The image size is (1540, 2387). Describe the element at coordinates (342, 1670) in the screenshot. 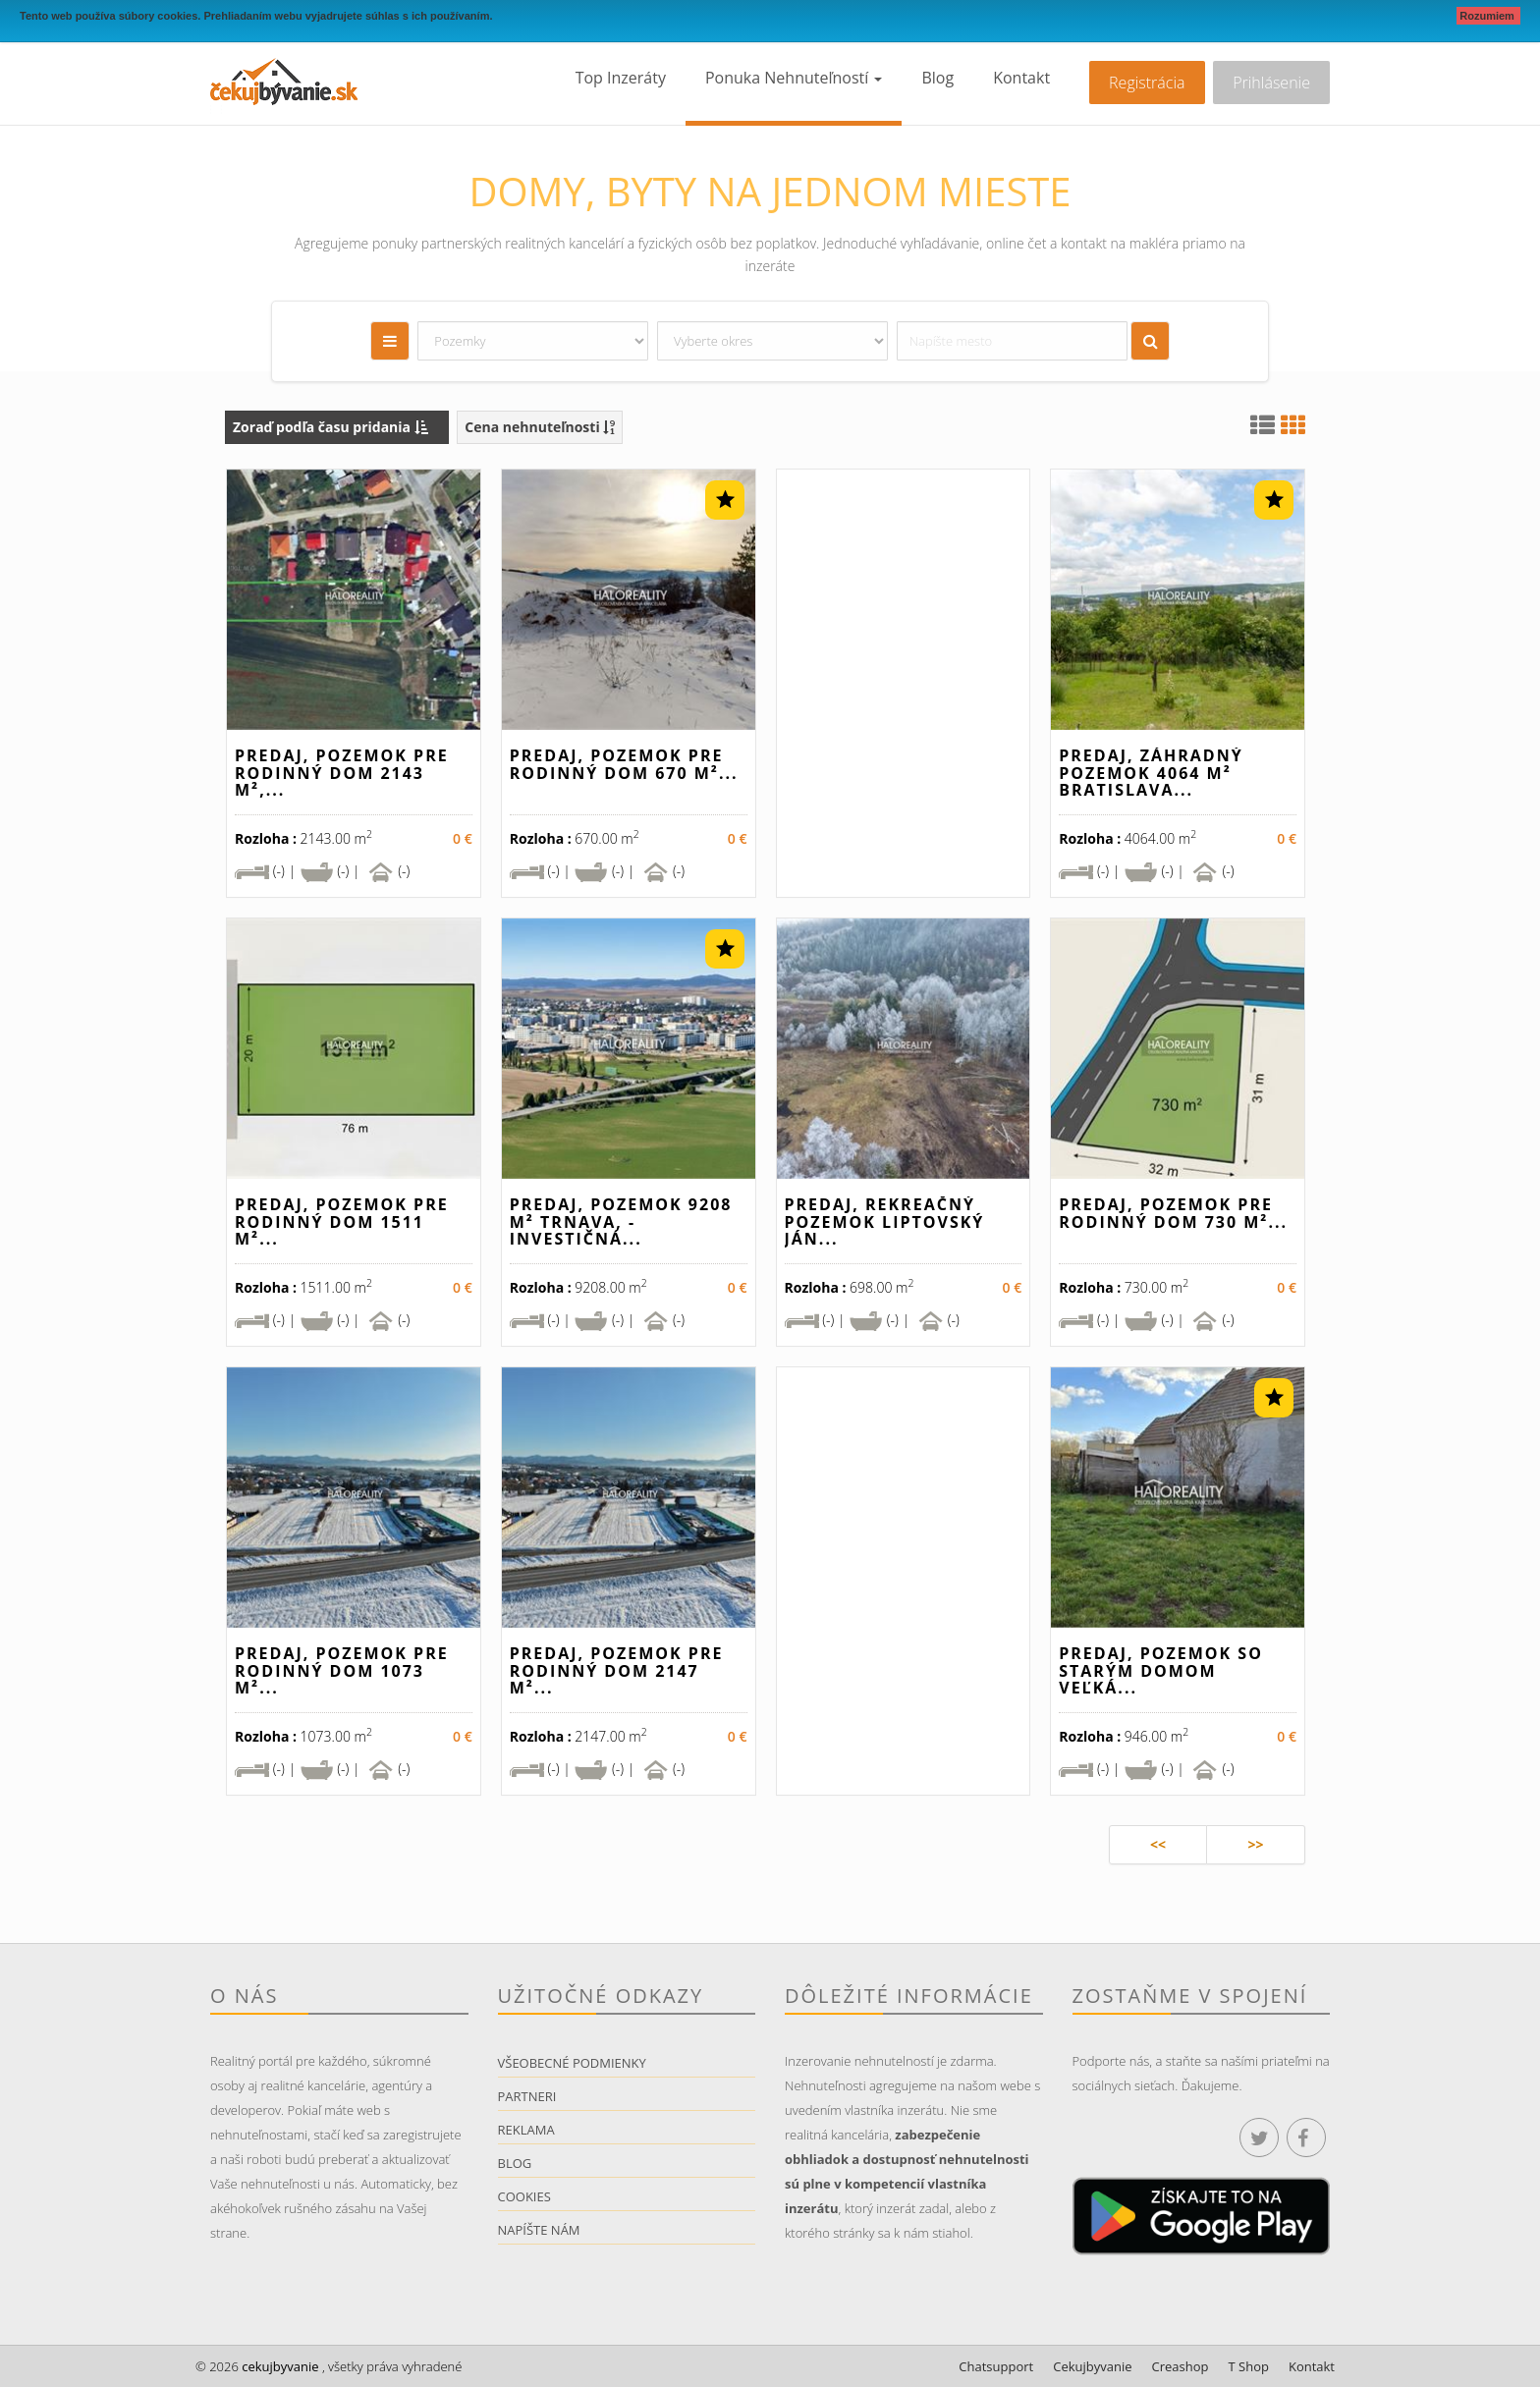

I see `Predaj, pozemok pre rodinný dom 1073 m²...` at that location.